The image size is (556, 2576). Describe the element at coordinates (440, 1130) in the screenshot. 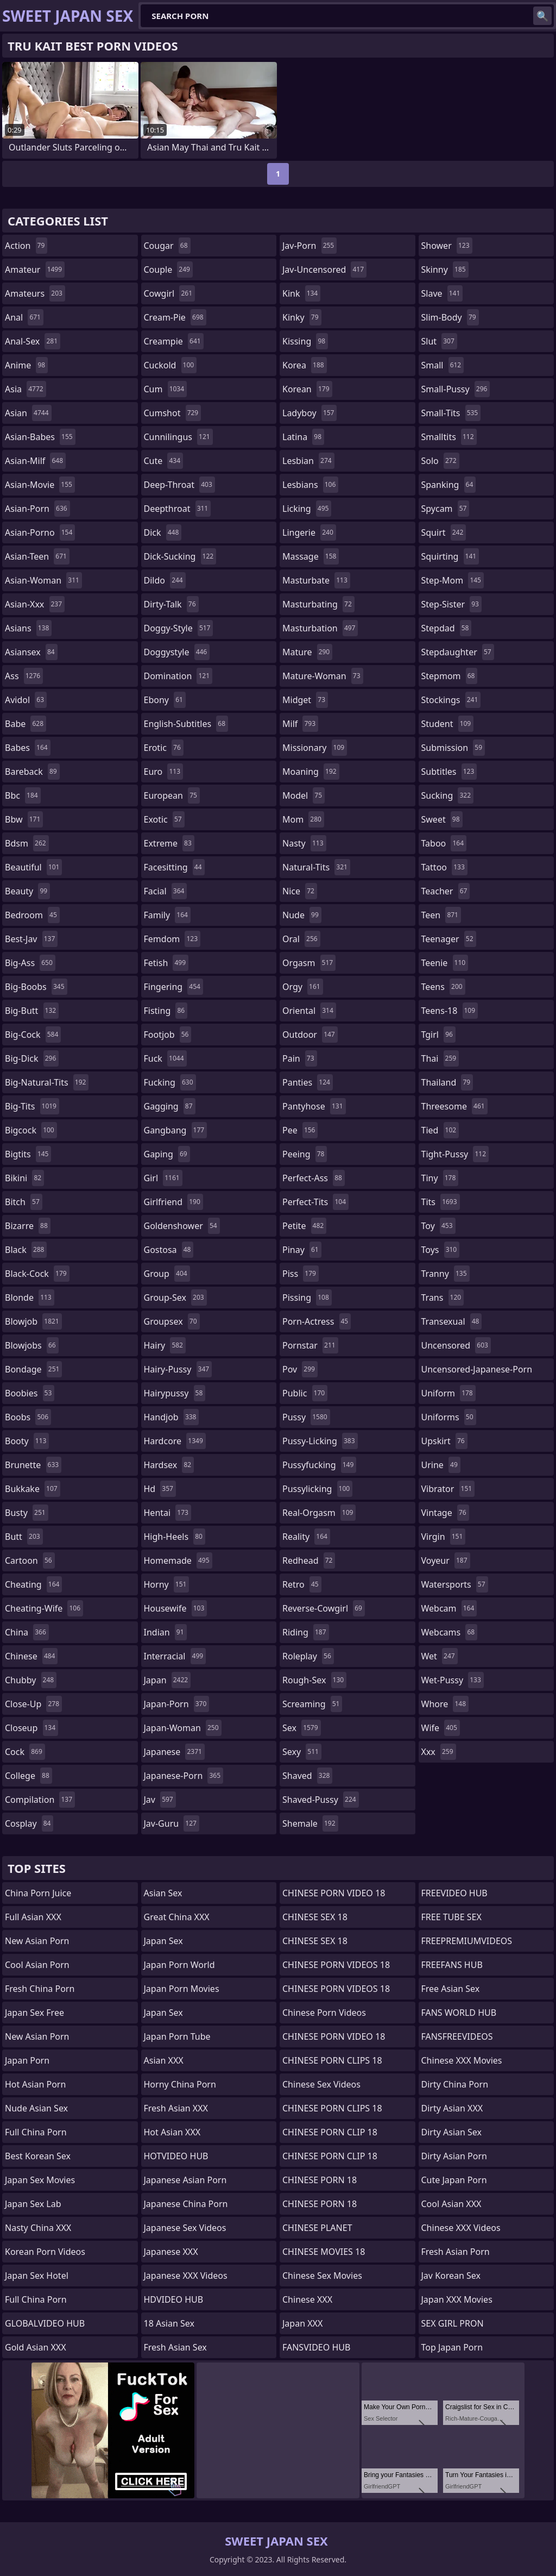

I see `tied` at that location.